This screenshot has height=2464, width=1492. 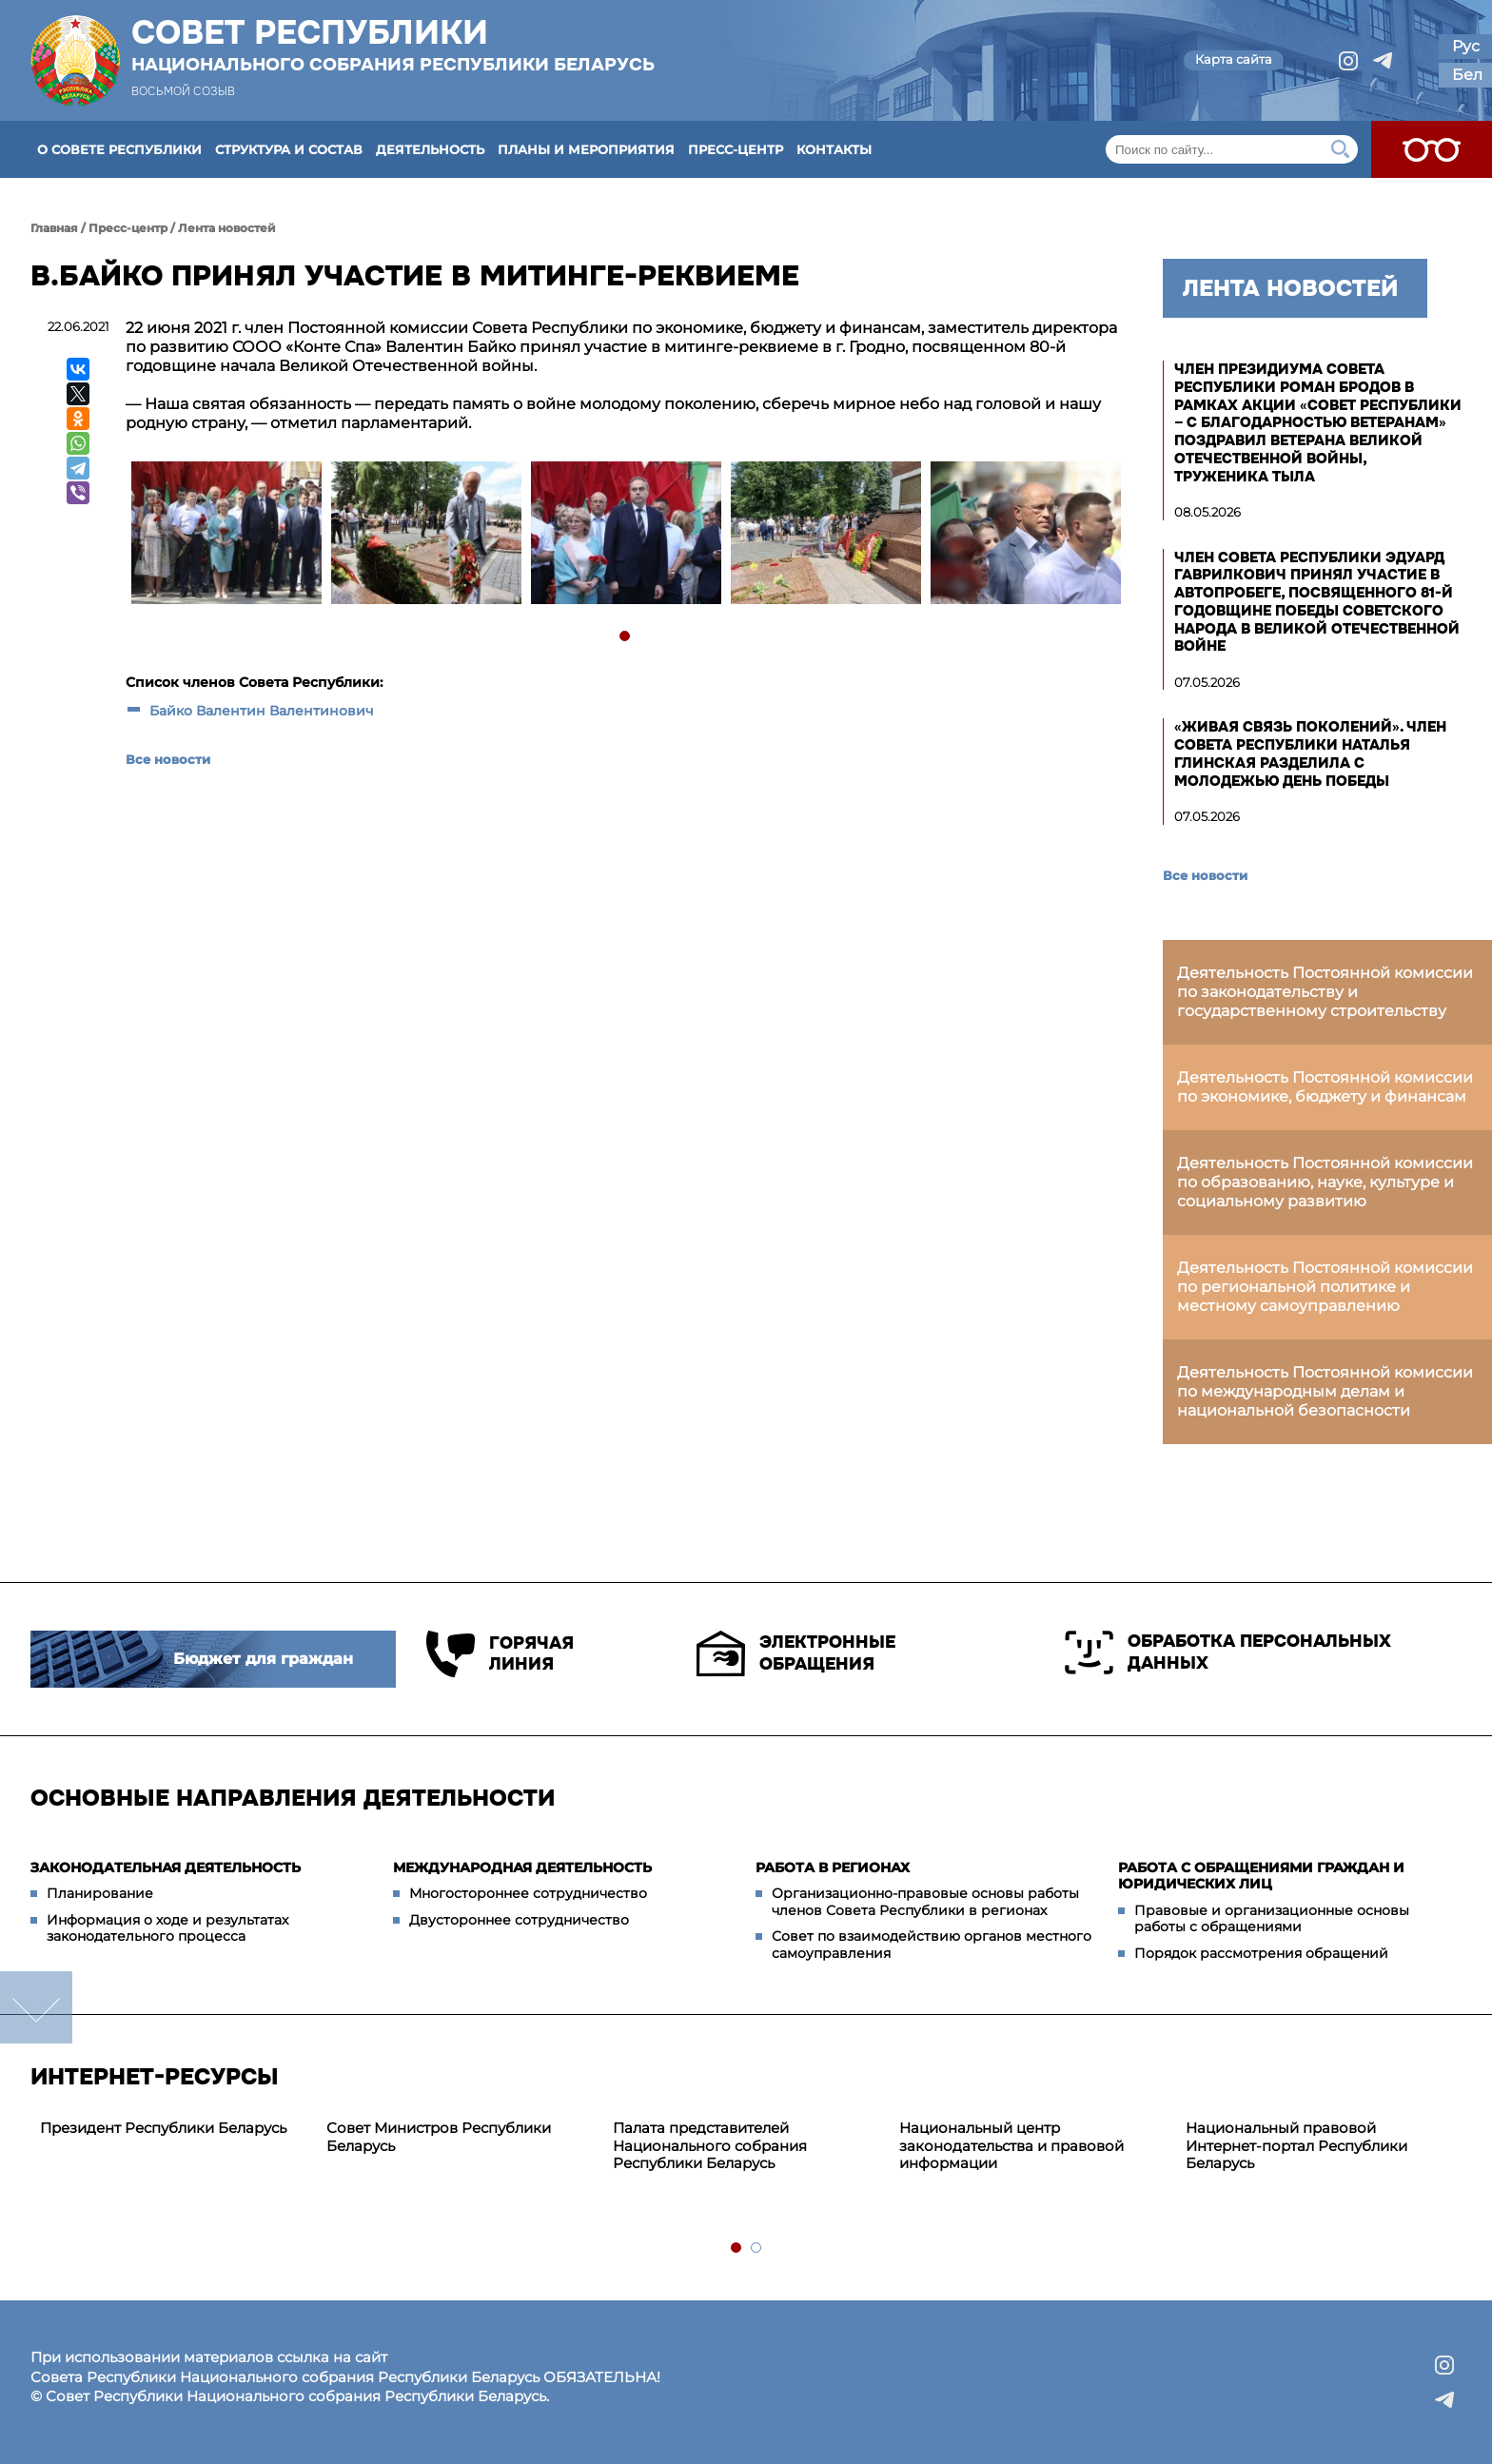 I want to click on Работа с обращениями граждан и юридических лиц, so click(x=1261, y=1876).